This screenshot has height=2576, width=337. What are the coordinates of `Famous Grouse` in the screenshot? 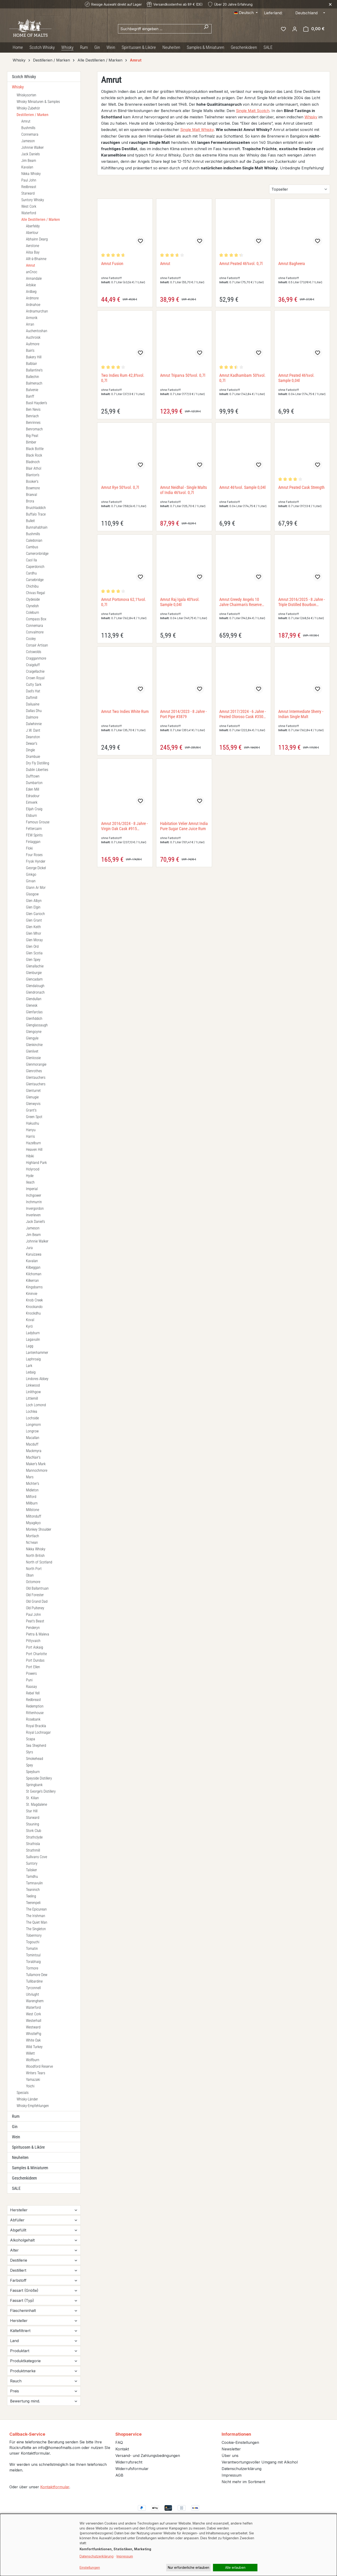 It's located at (37, 822).